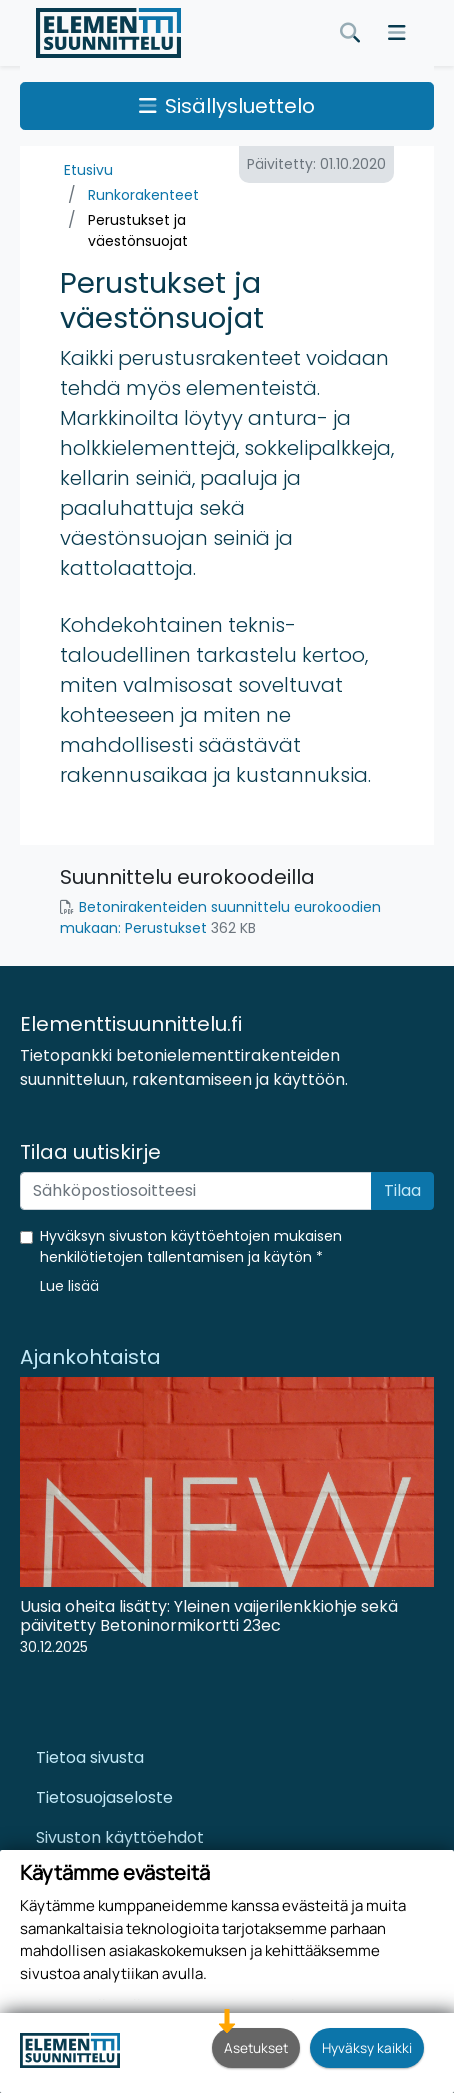 The image size is (454, 2093). Describe the element at coordinates (191, 1246) in the screenshot. I see `Hyväksyn sivuston käyttöehtojen mukaisen henkilötietojen tallentamisen ja käytön *` at that location.